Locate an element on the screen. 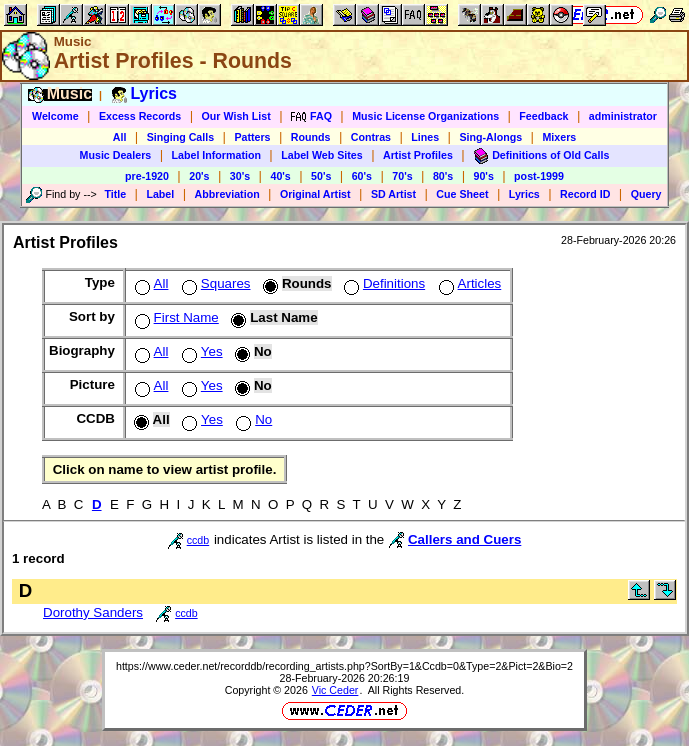 The width and height of the screenshot is (689, 746). 80's is located at coordinates (443, 176).